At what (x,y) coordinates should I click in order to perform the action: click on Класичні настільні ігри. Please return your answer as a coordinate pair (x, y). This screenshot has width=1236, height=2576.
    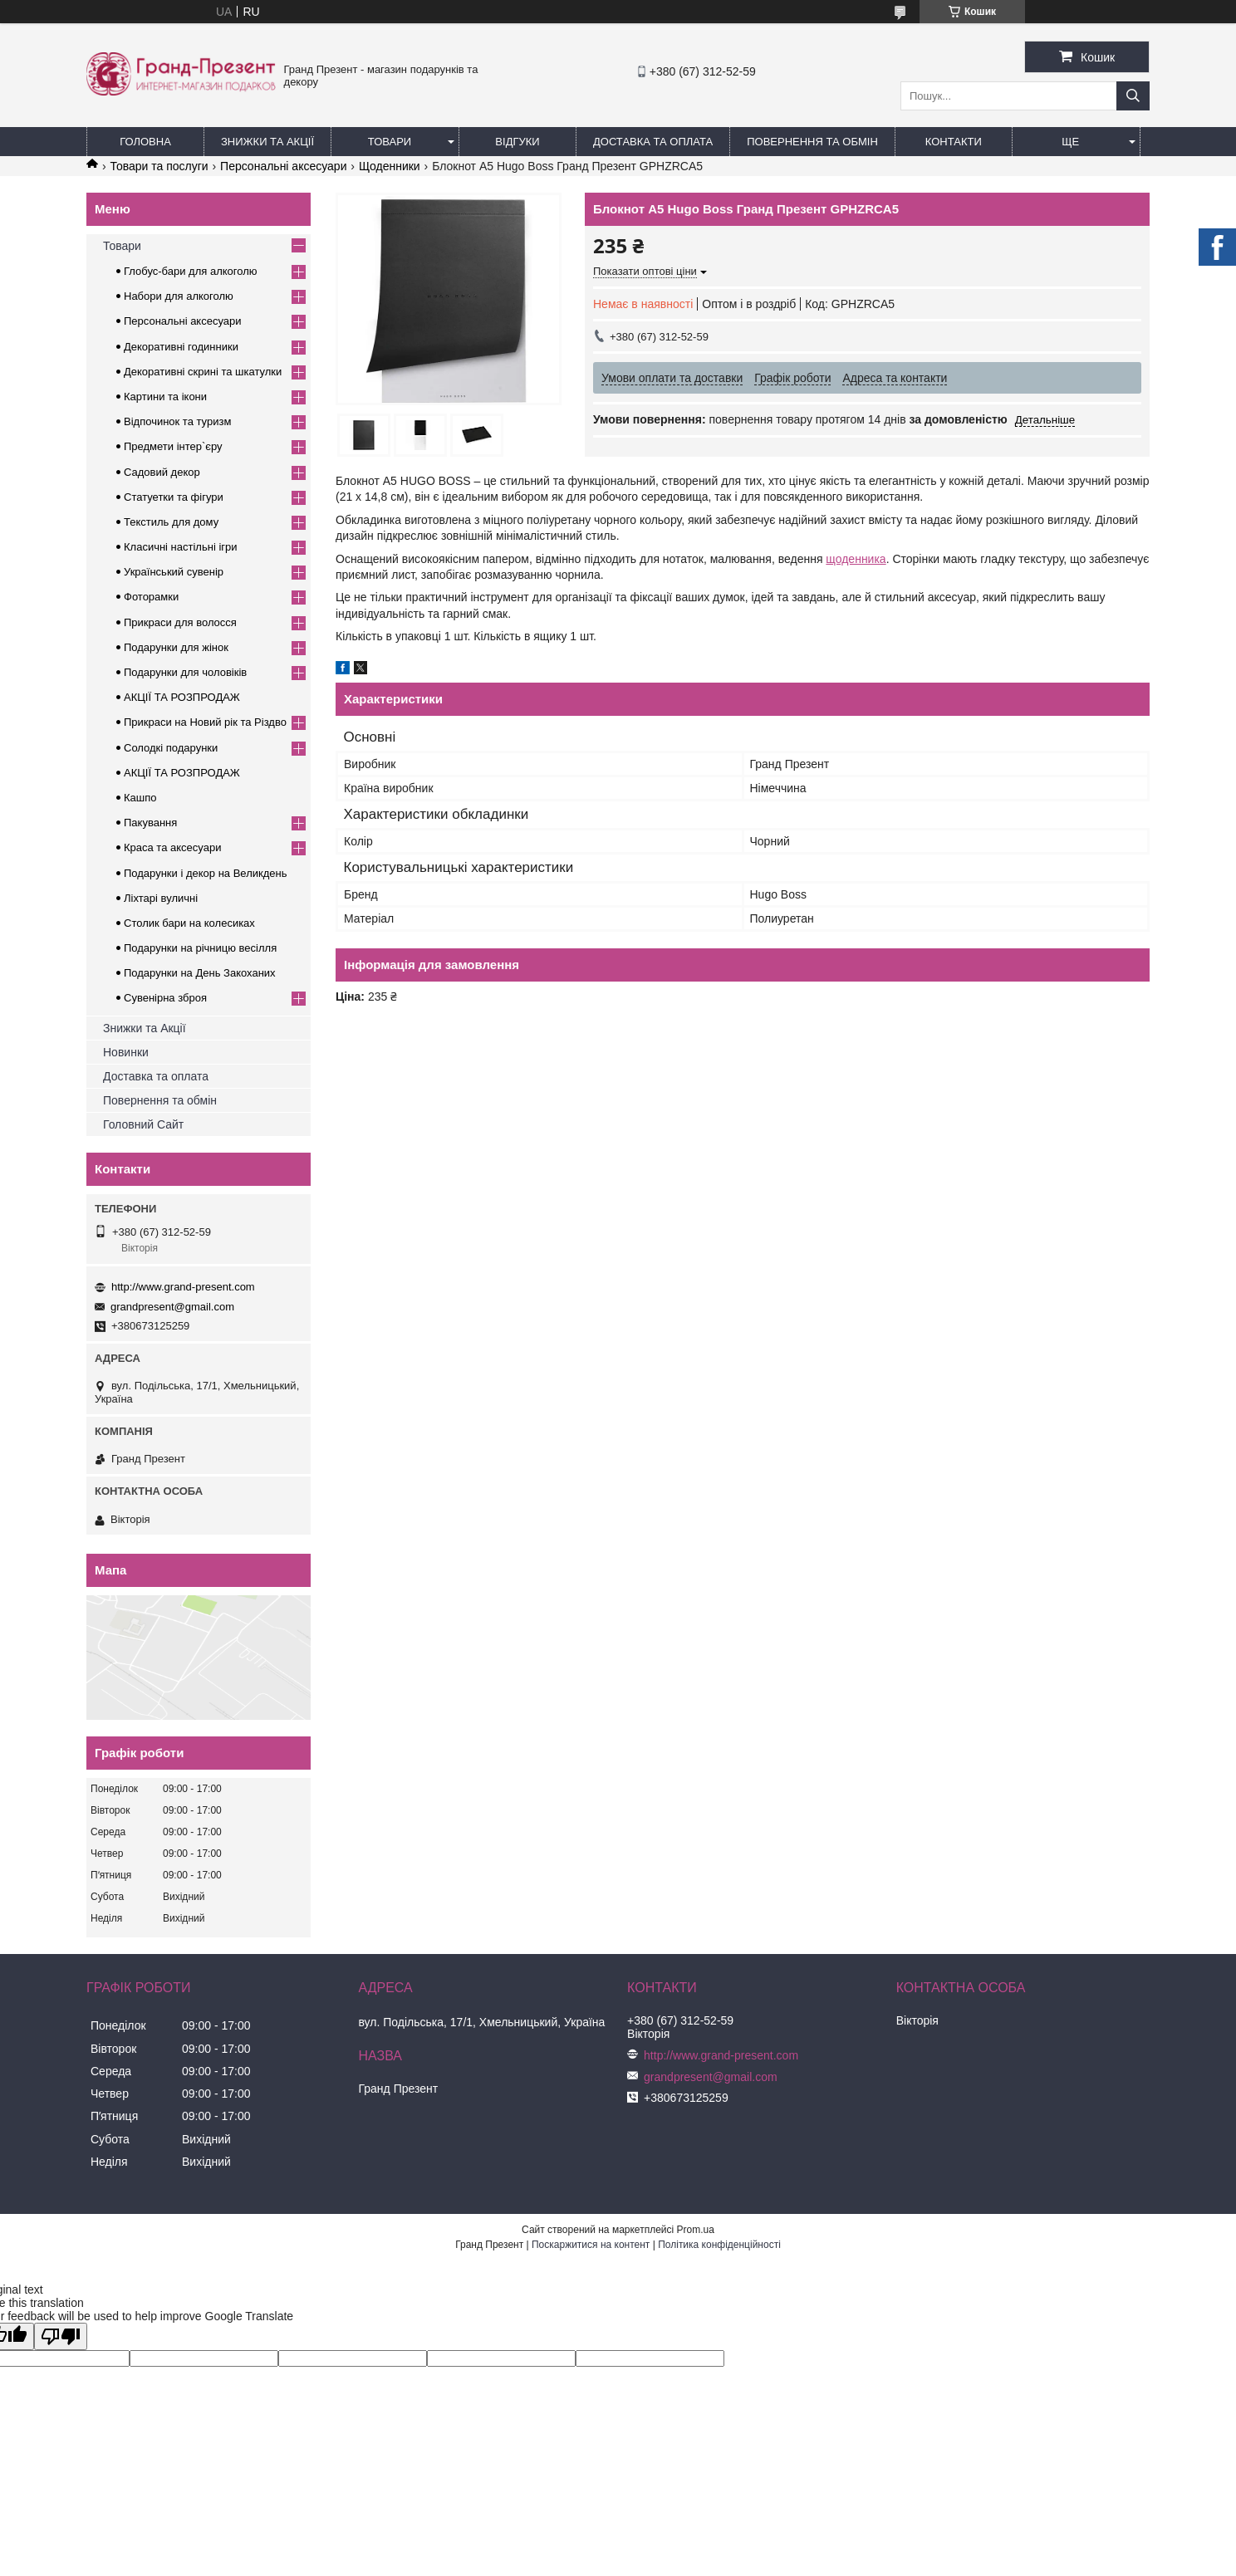
    Looking at the image, I should click on (181, 547).